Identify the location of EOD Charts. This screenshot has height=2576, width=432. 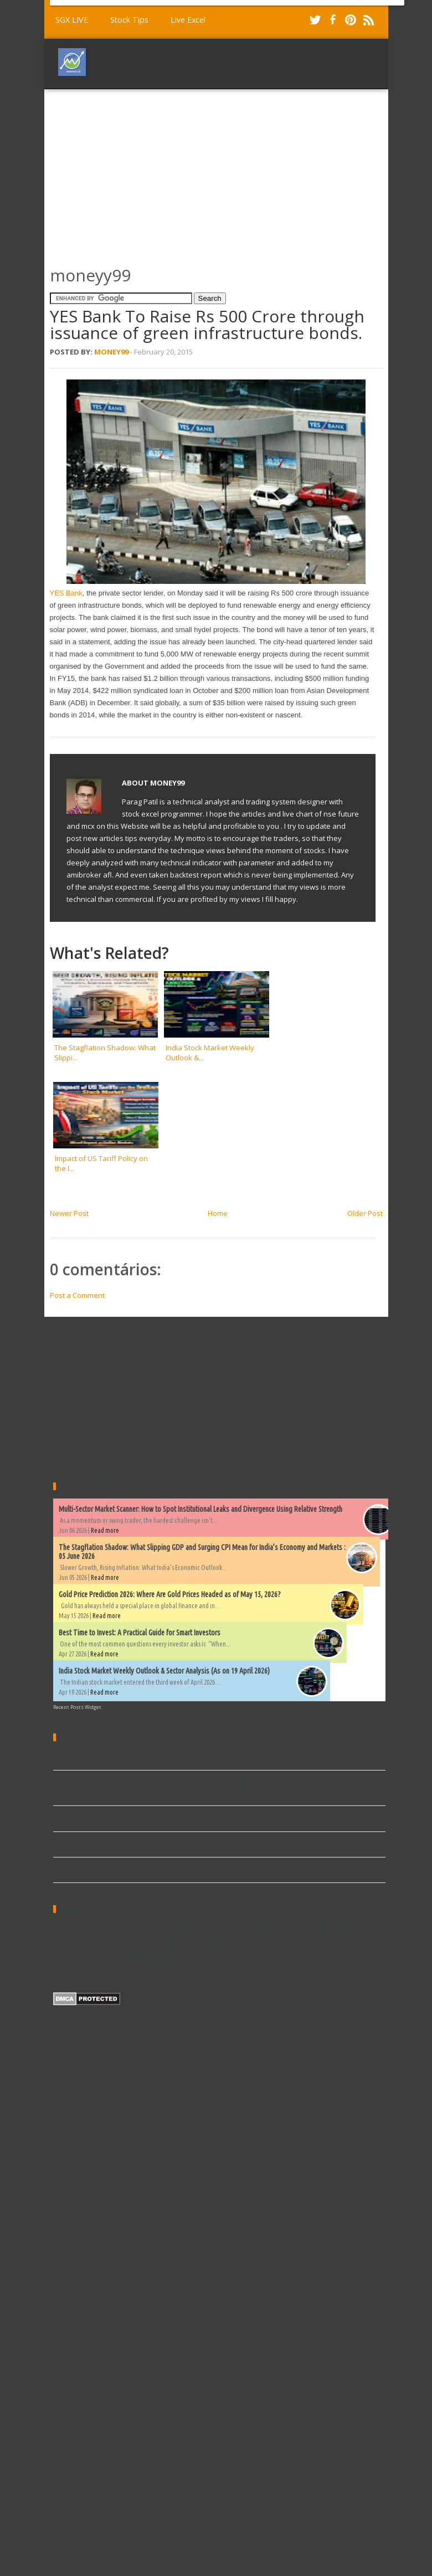
(292, 1929).